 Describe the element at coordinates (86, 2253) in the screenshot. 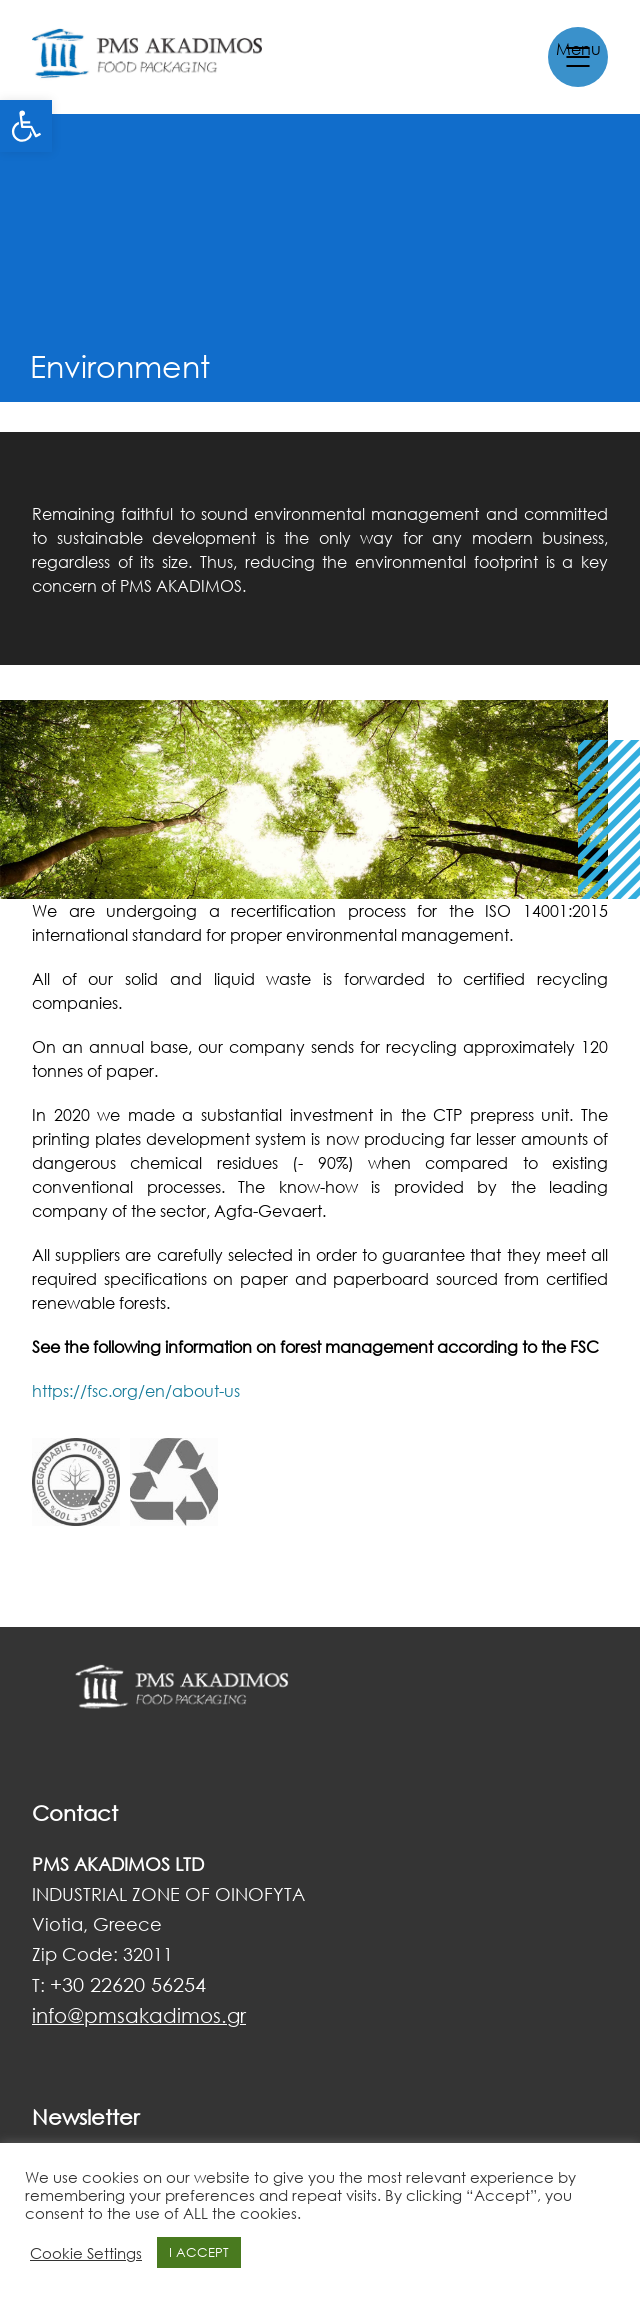

I see `Cookie Settings [link]` at that location.